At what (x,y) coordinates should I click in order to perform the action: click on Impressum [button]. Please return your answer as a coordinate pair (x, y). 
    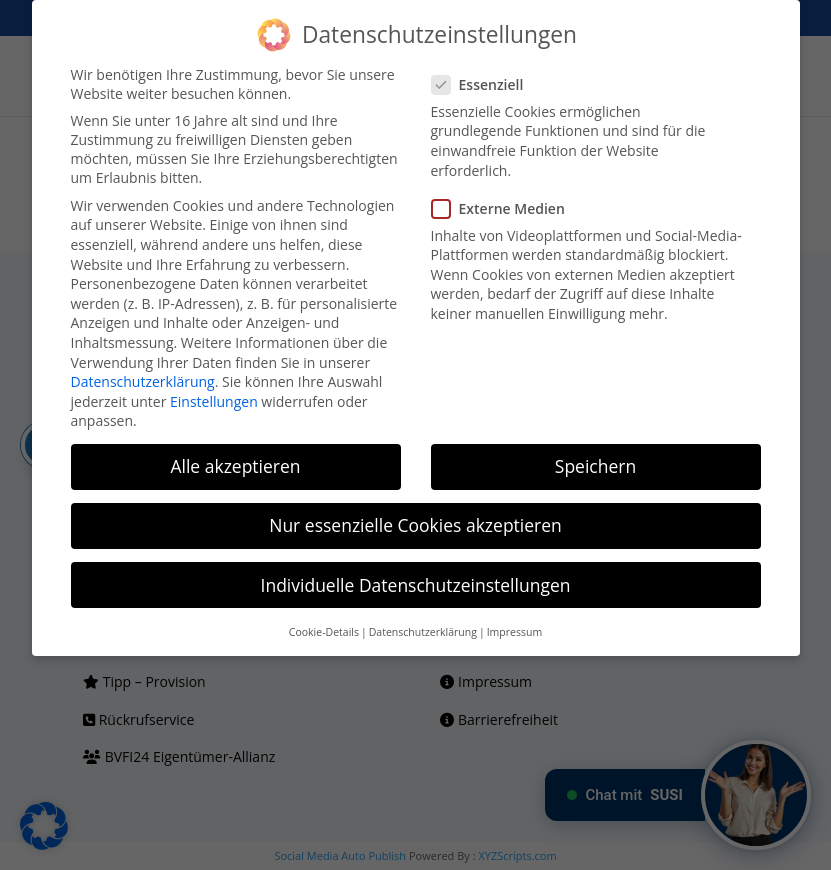
    Looking at the image, I should click on (514, 632).